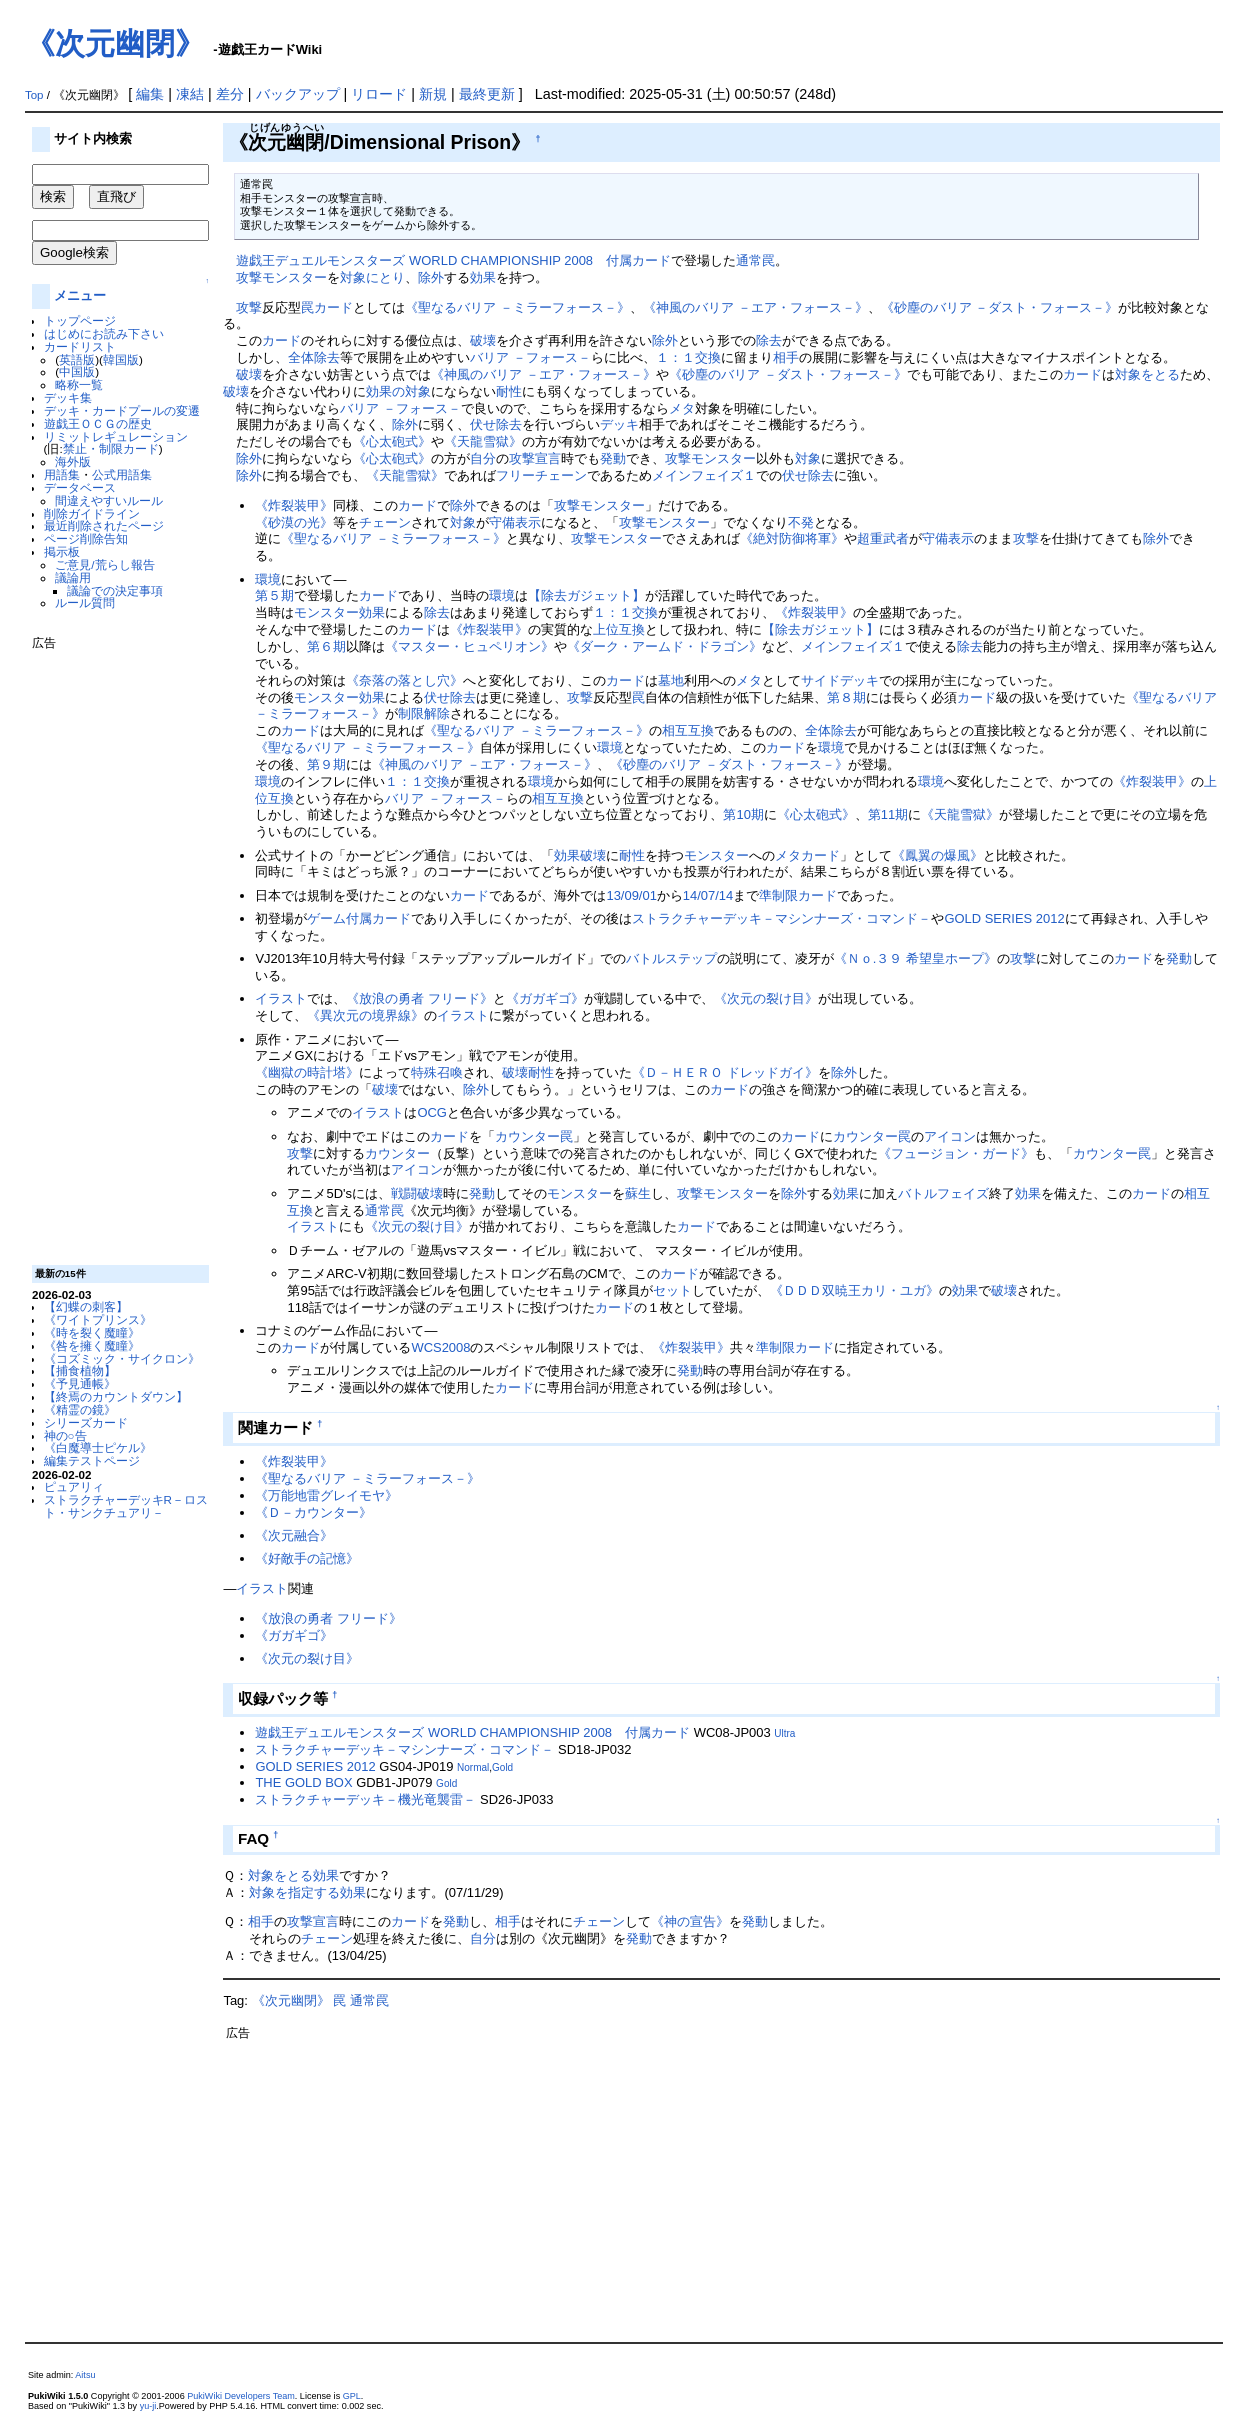 The height and width of the screenshot is (2422, 1248). What do you see at coordinates (85, 2375) in the screenshot?
I see `Aitsu` at bounding box center [85, 2375].